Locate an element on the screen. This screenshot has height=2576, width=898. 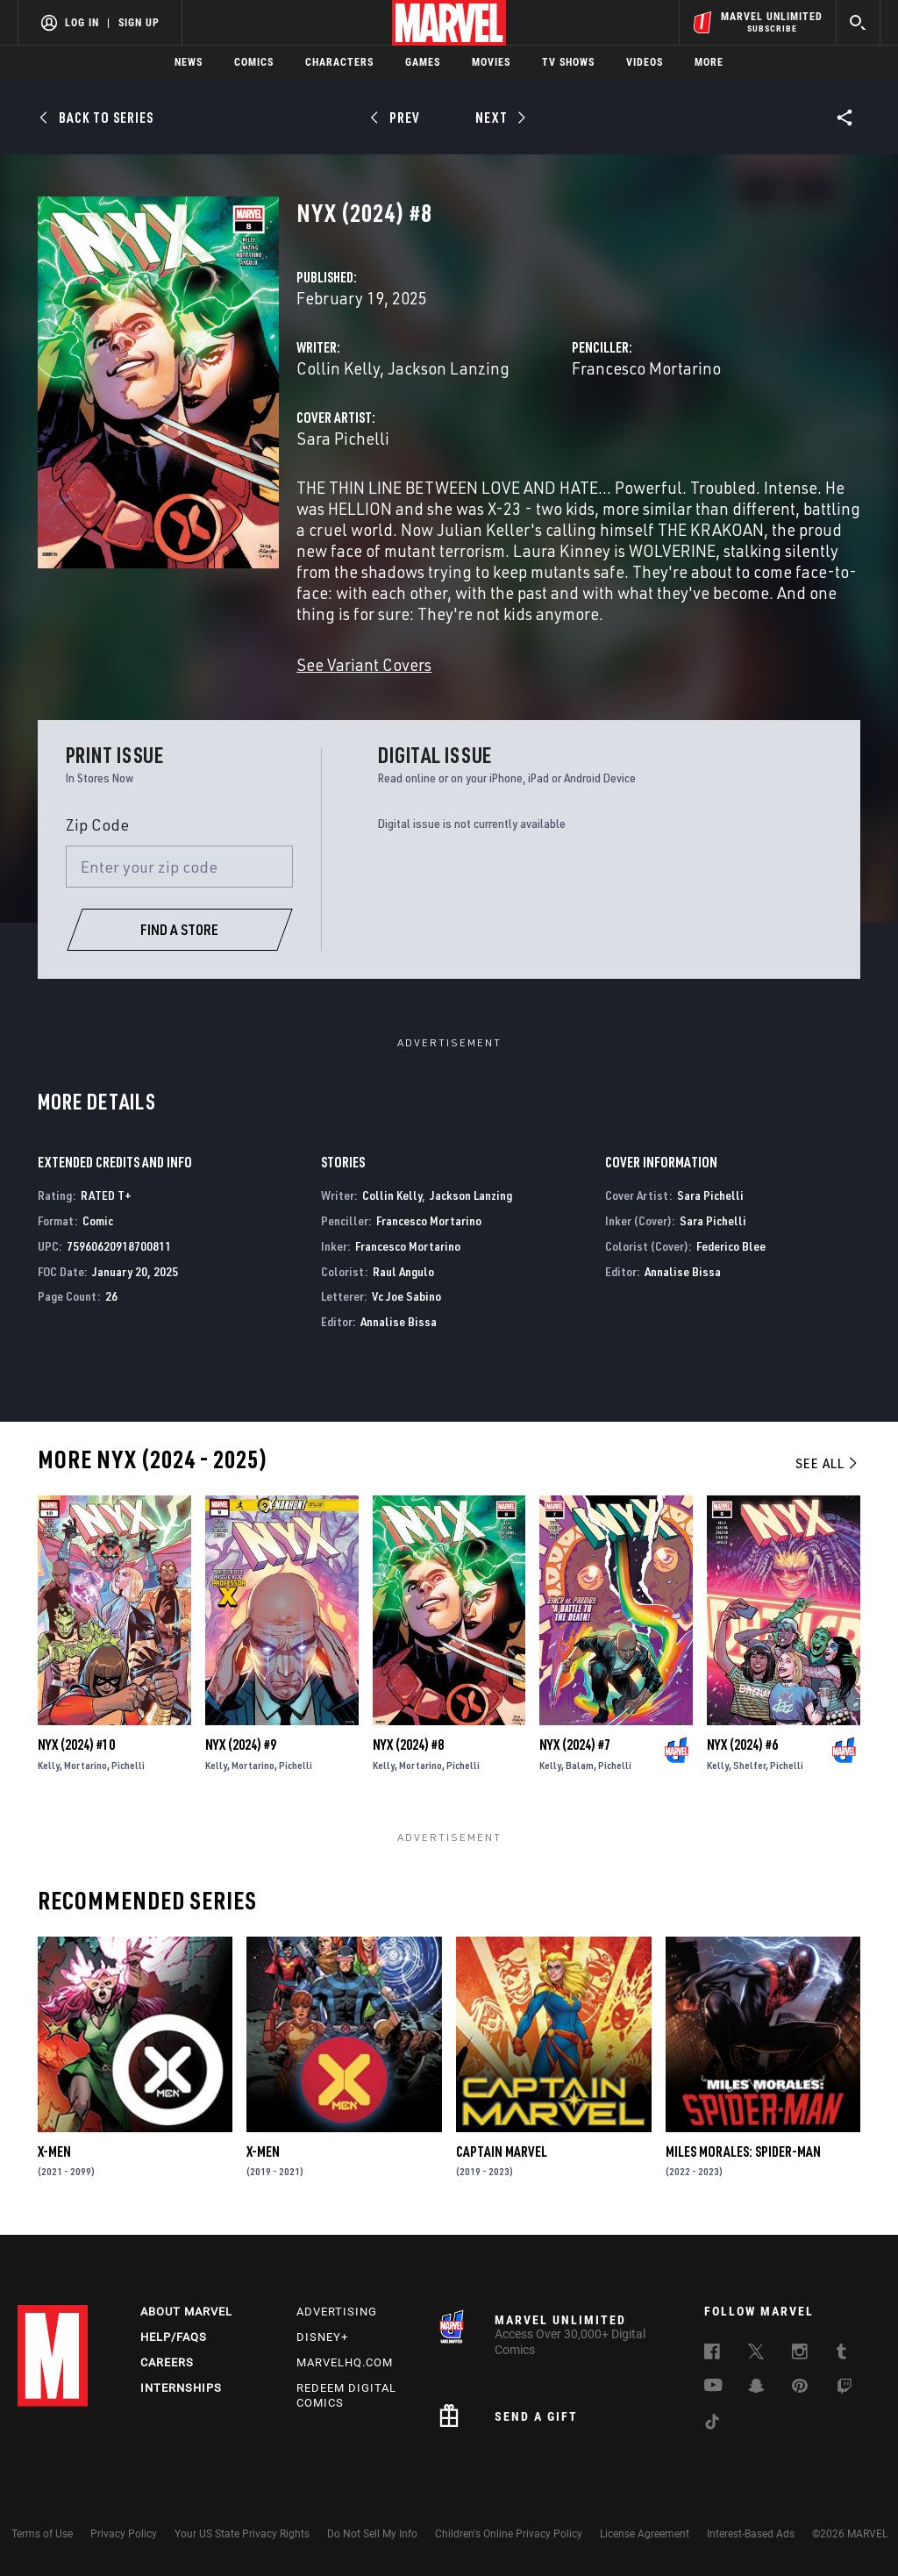
Annalise Bissa is located at coordinates (398, 1321).